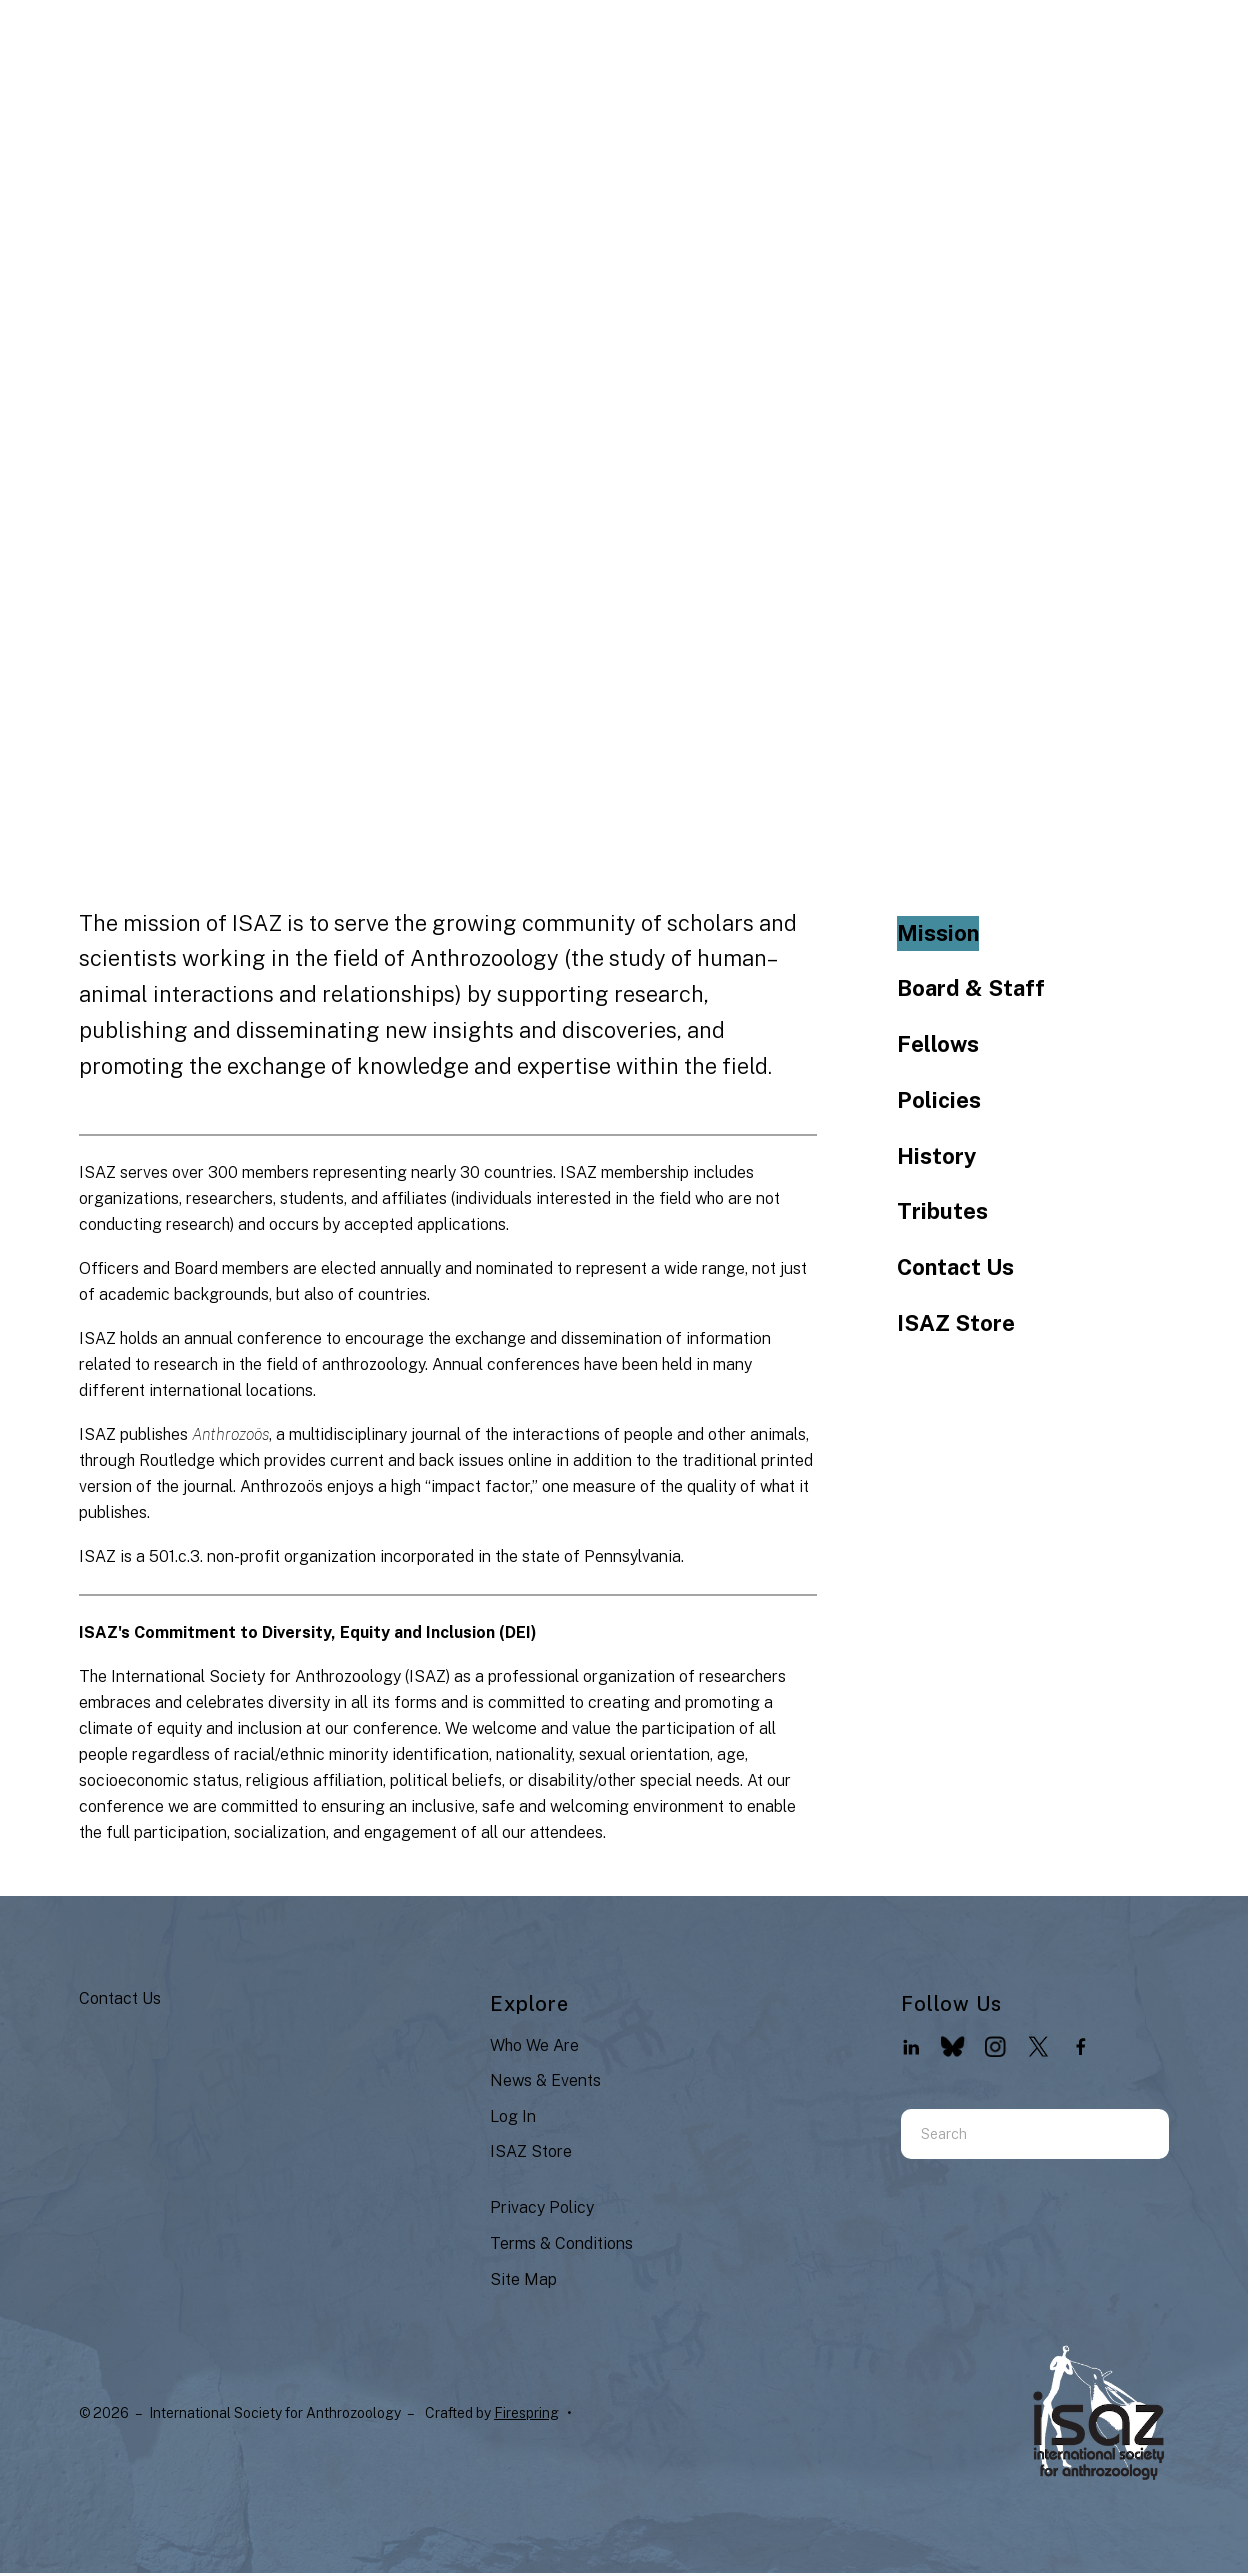 The height and width of the screenshot is (2573, 1248). Describe the element at coordinates (956, 1323) in the screenshot. I see `ISAZ Store` at that location.